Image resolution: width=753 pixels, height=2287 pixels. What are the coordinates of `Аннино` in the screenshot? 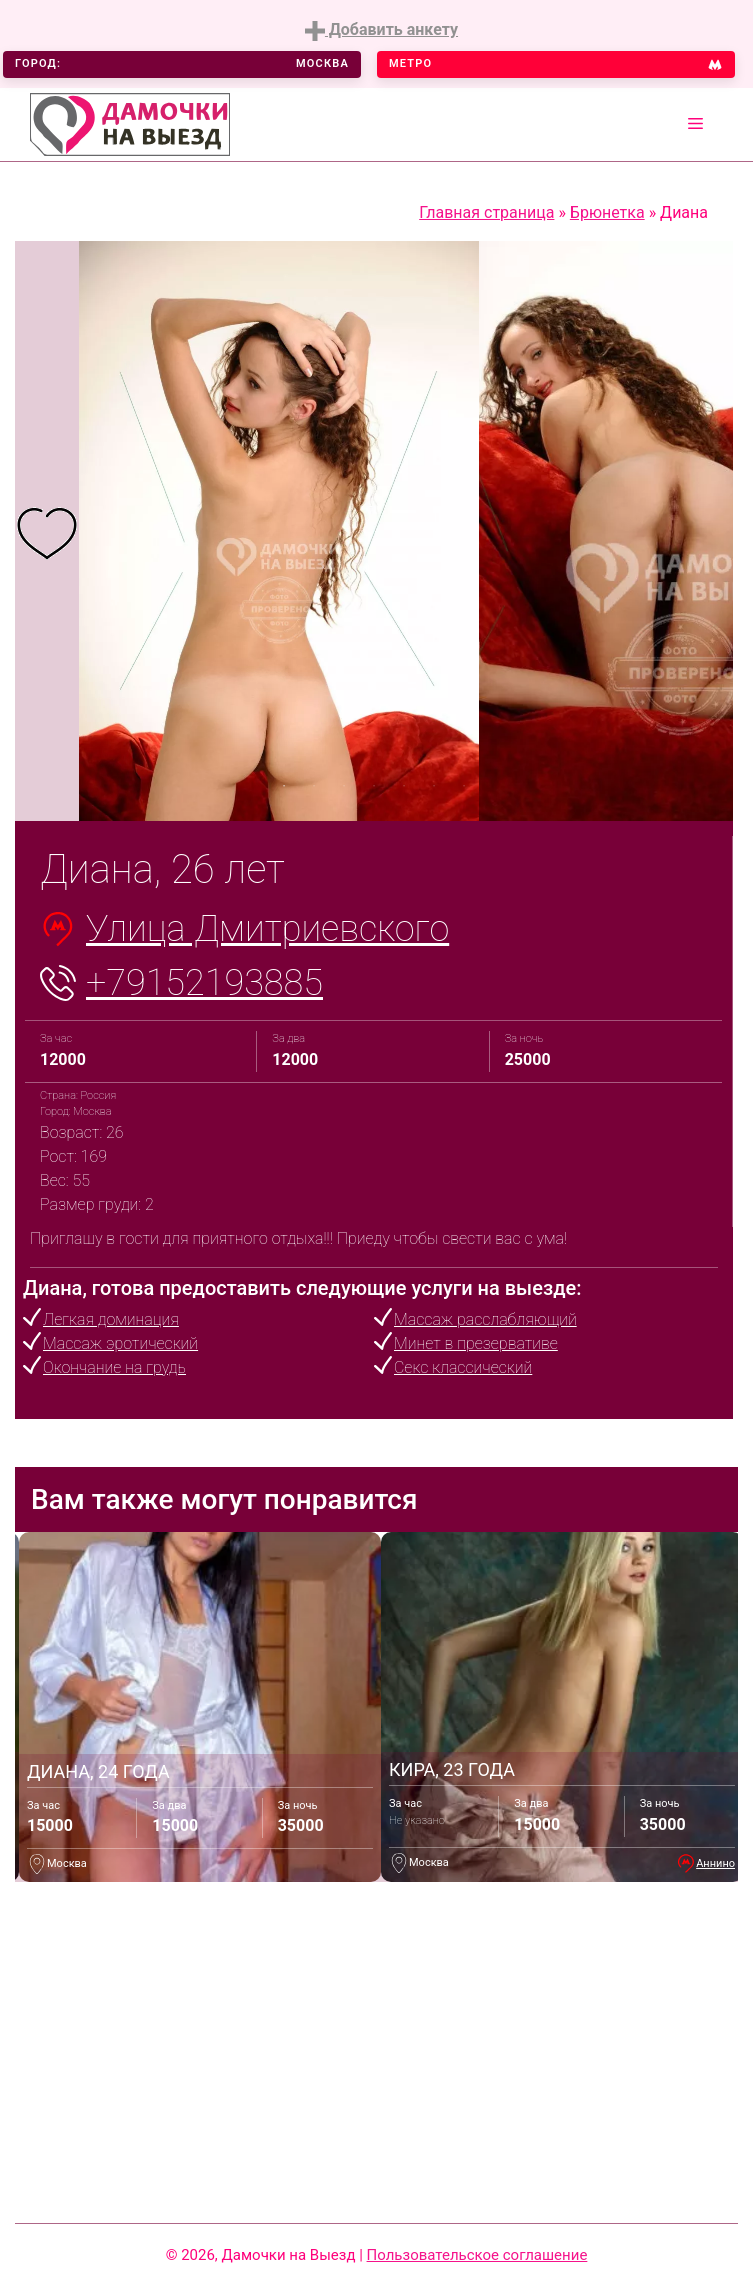 It's located at (715, 1863).